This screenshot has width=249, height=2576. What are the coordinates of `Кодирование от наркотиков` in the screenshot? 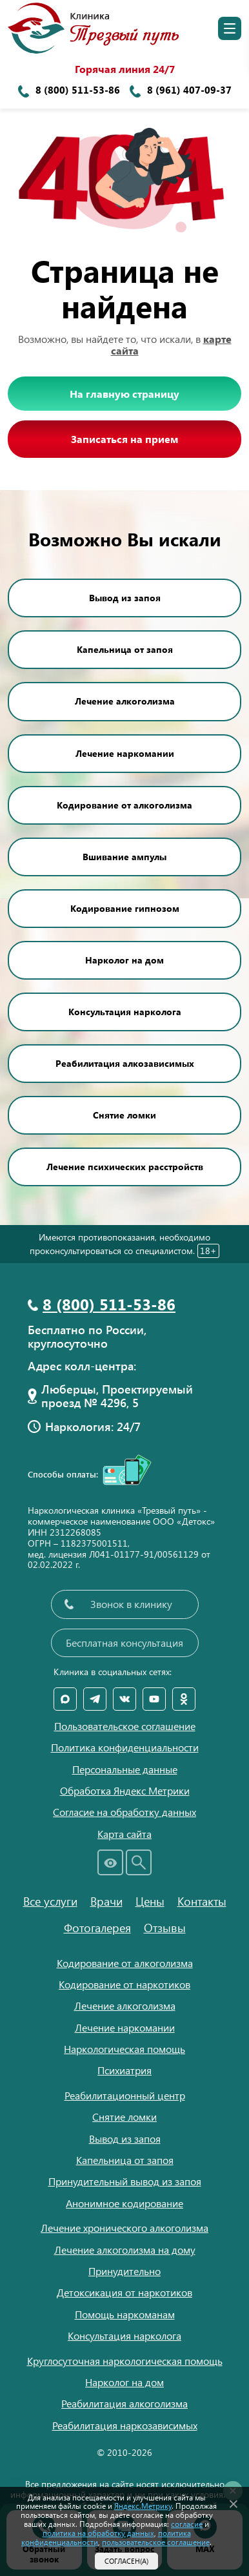 It's located at (124, 1984).